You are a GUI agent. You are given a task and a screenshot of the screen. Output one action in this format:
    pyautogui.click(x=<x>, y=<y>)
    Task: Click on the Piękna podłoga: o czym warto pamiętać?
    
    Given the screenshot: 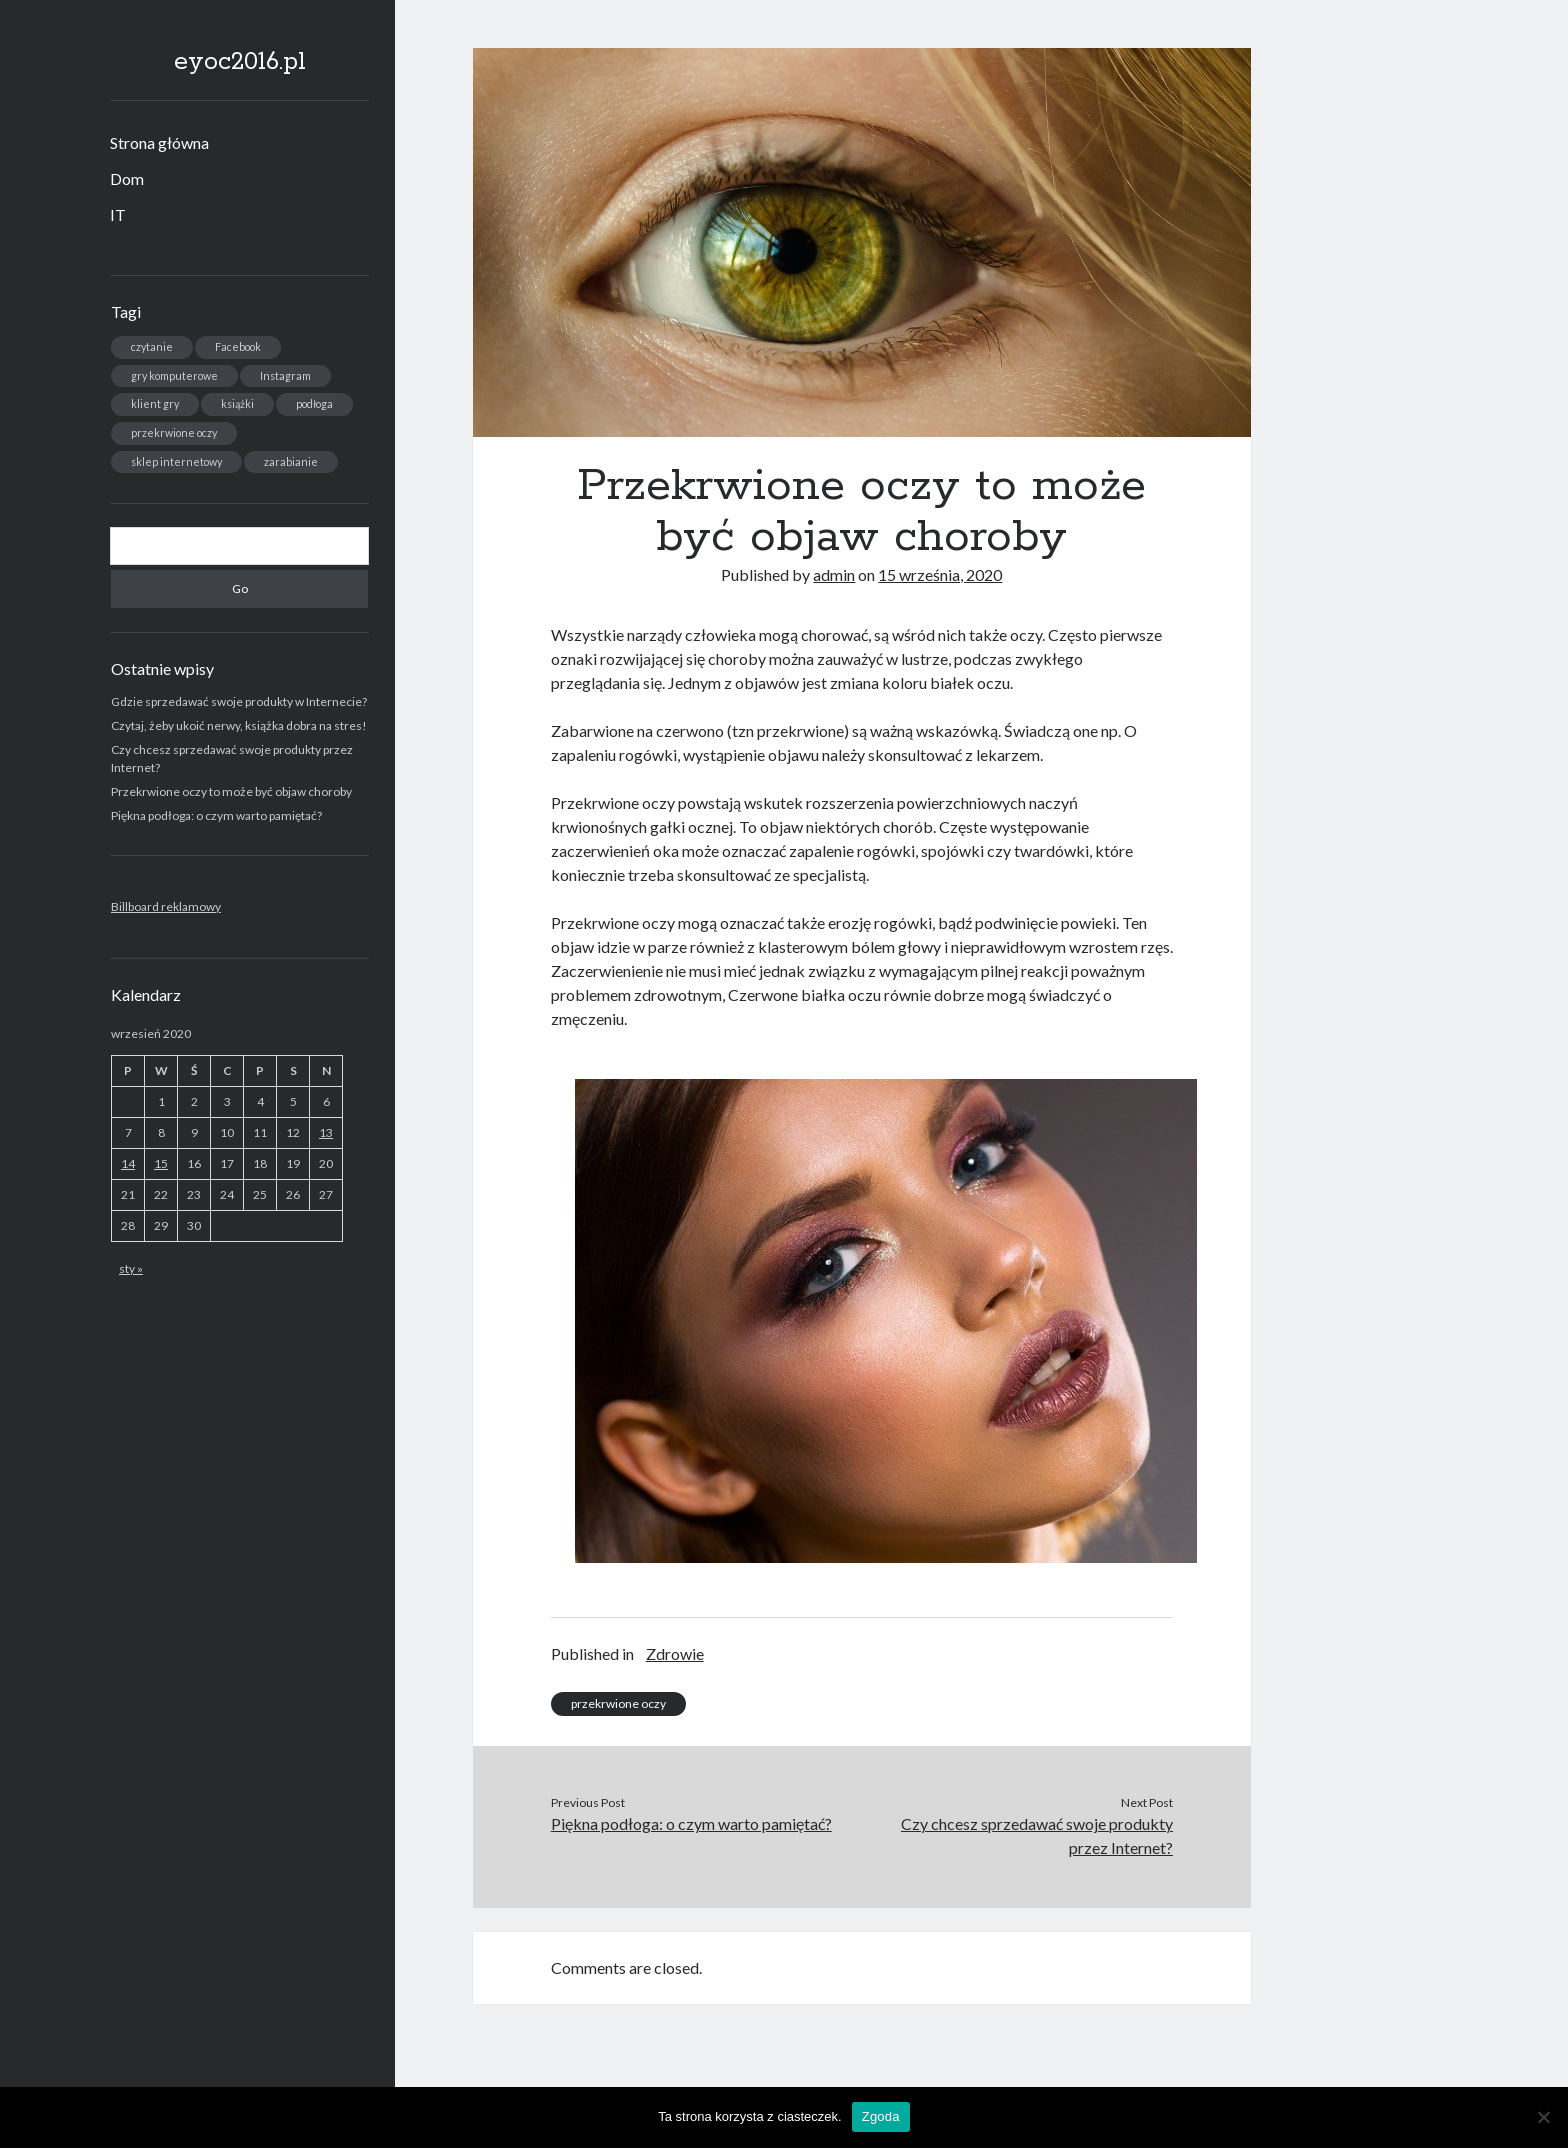 What is the action you would take?
    pyautogui.click(x=216, y=815)
    